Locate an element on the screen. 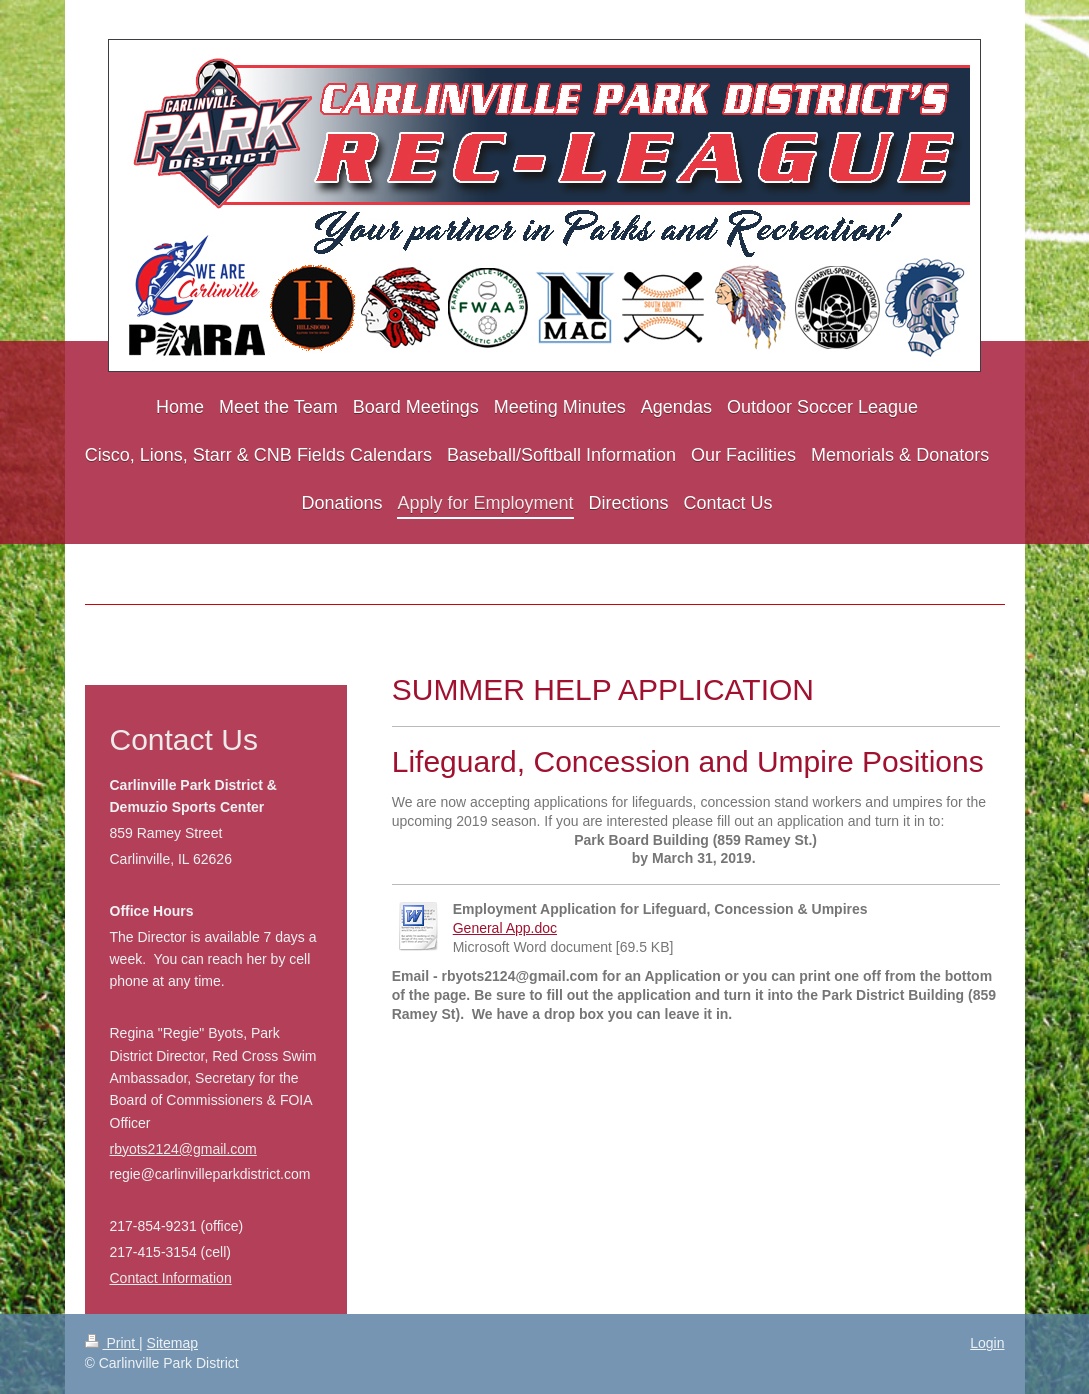  Contact Information is located at coordinates (171, 1278).